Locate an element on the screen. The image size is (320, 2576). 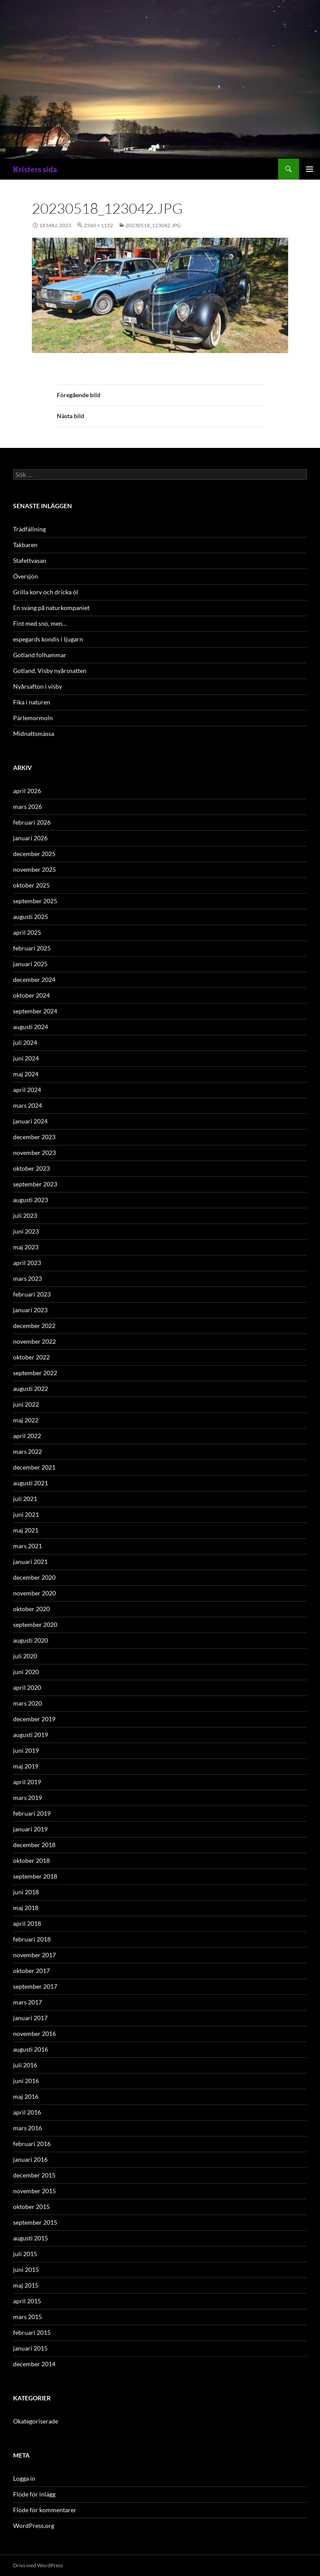
Drivs med WordPress is located at coordinates (38, 2565).